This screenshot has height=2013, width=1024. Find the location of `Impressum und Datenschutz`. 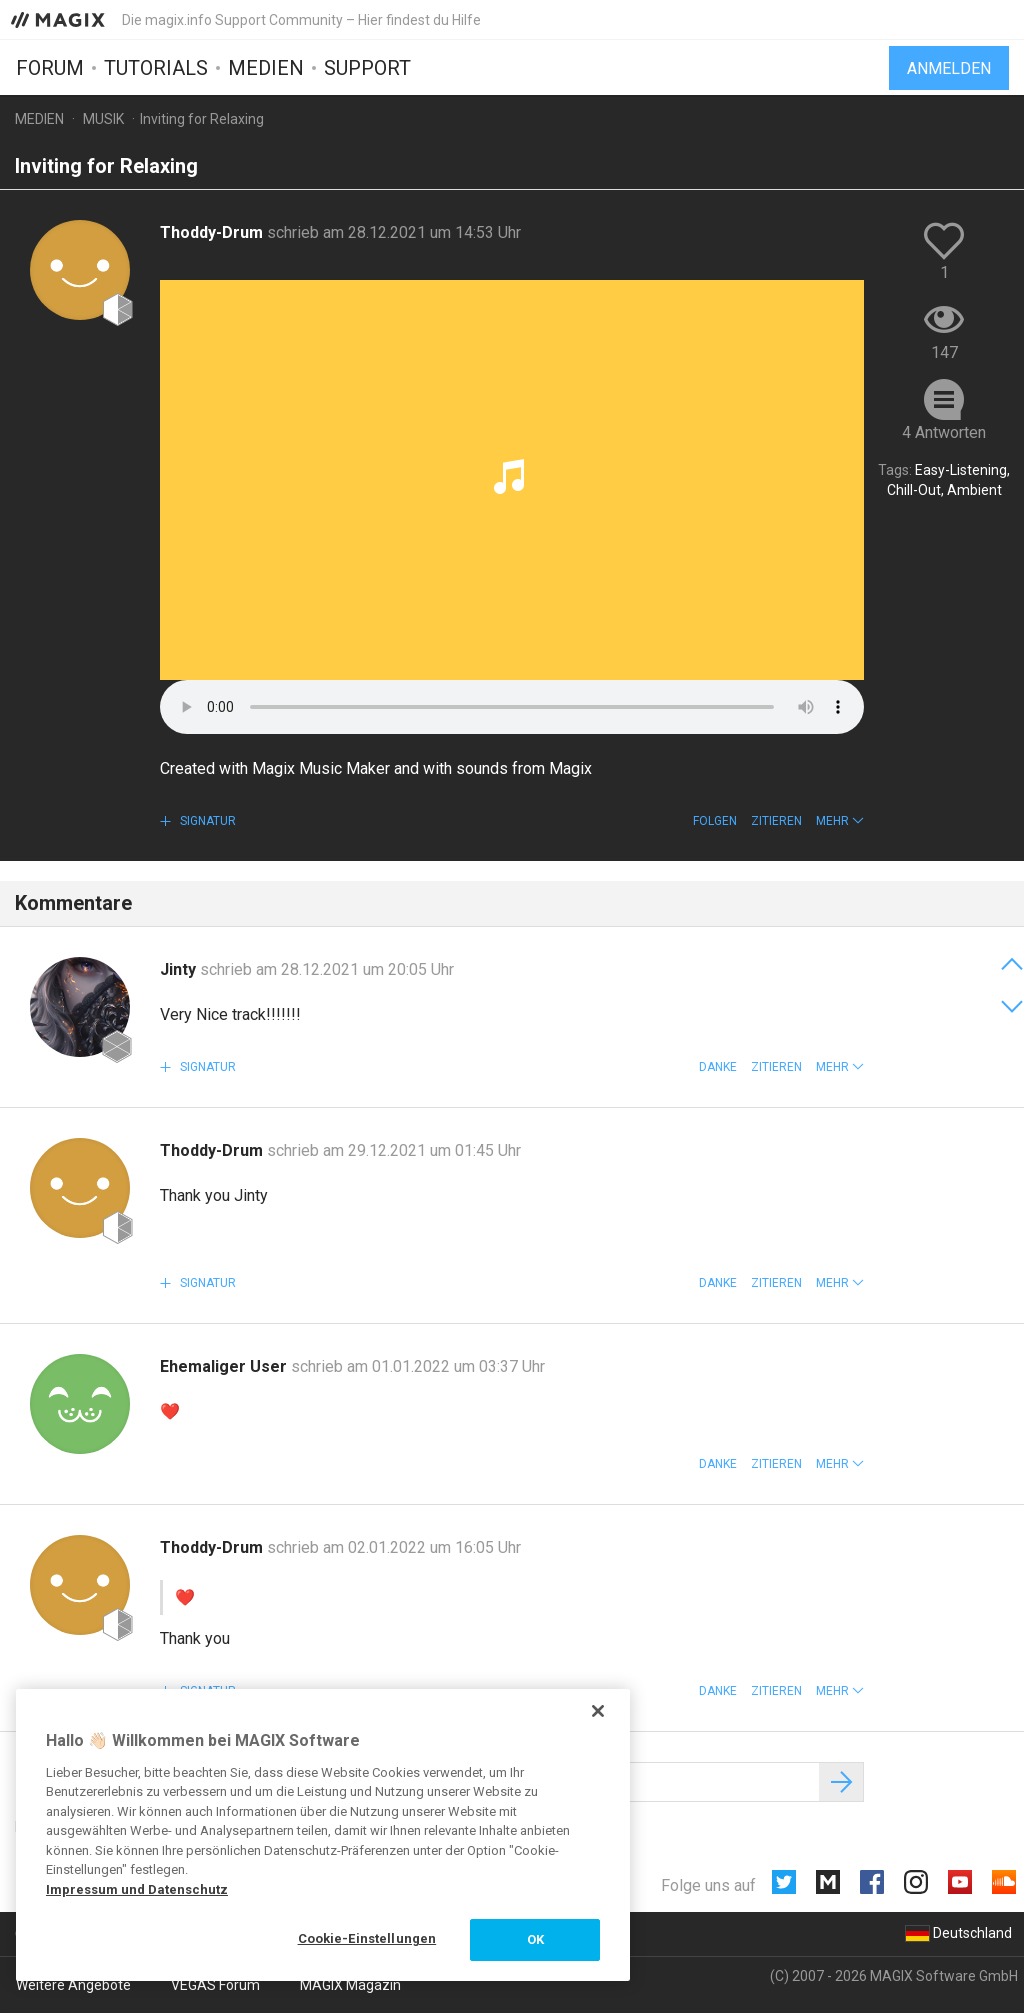

Impressum und Datenschutz is located at coordinates (137, 1889).